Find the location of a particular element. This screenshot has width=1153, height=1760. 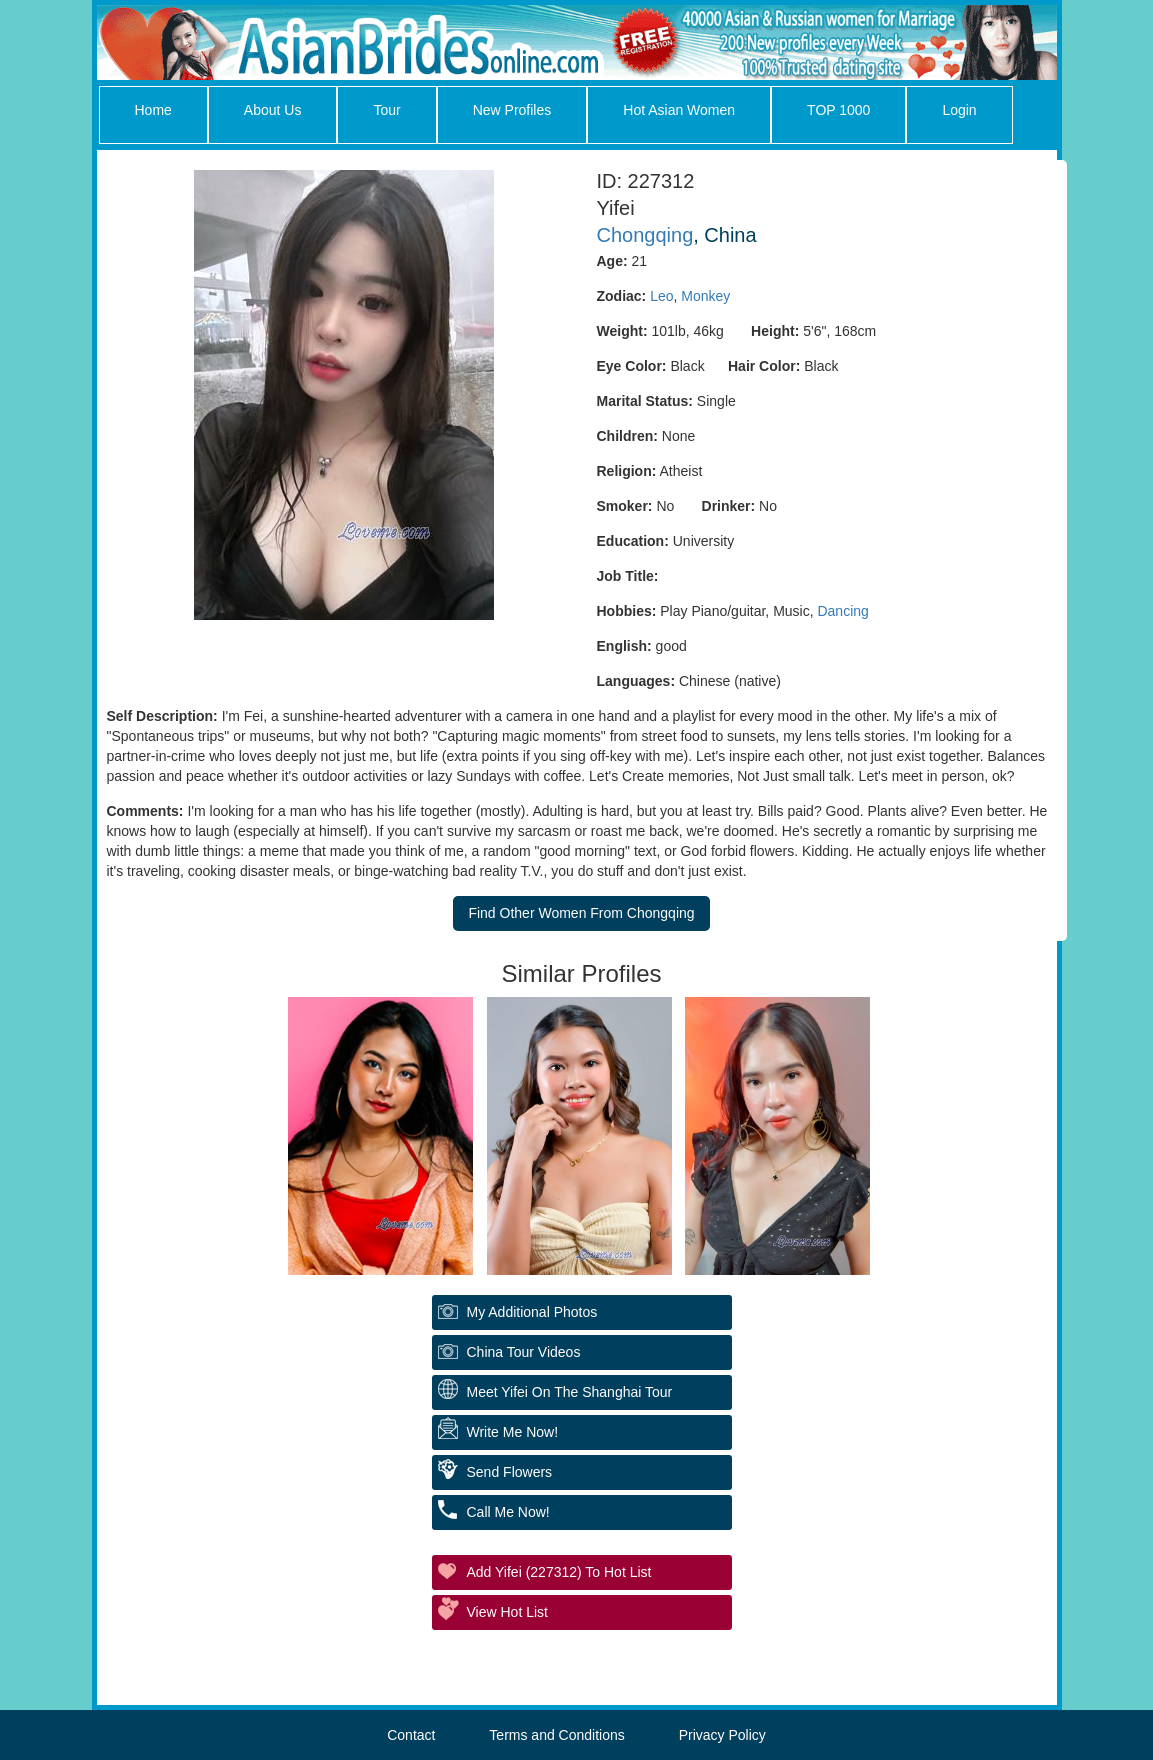

My additional Photos is located at coordinates (532, 1312).